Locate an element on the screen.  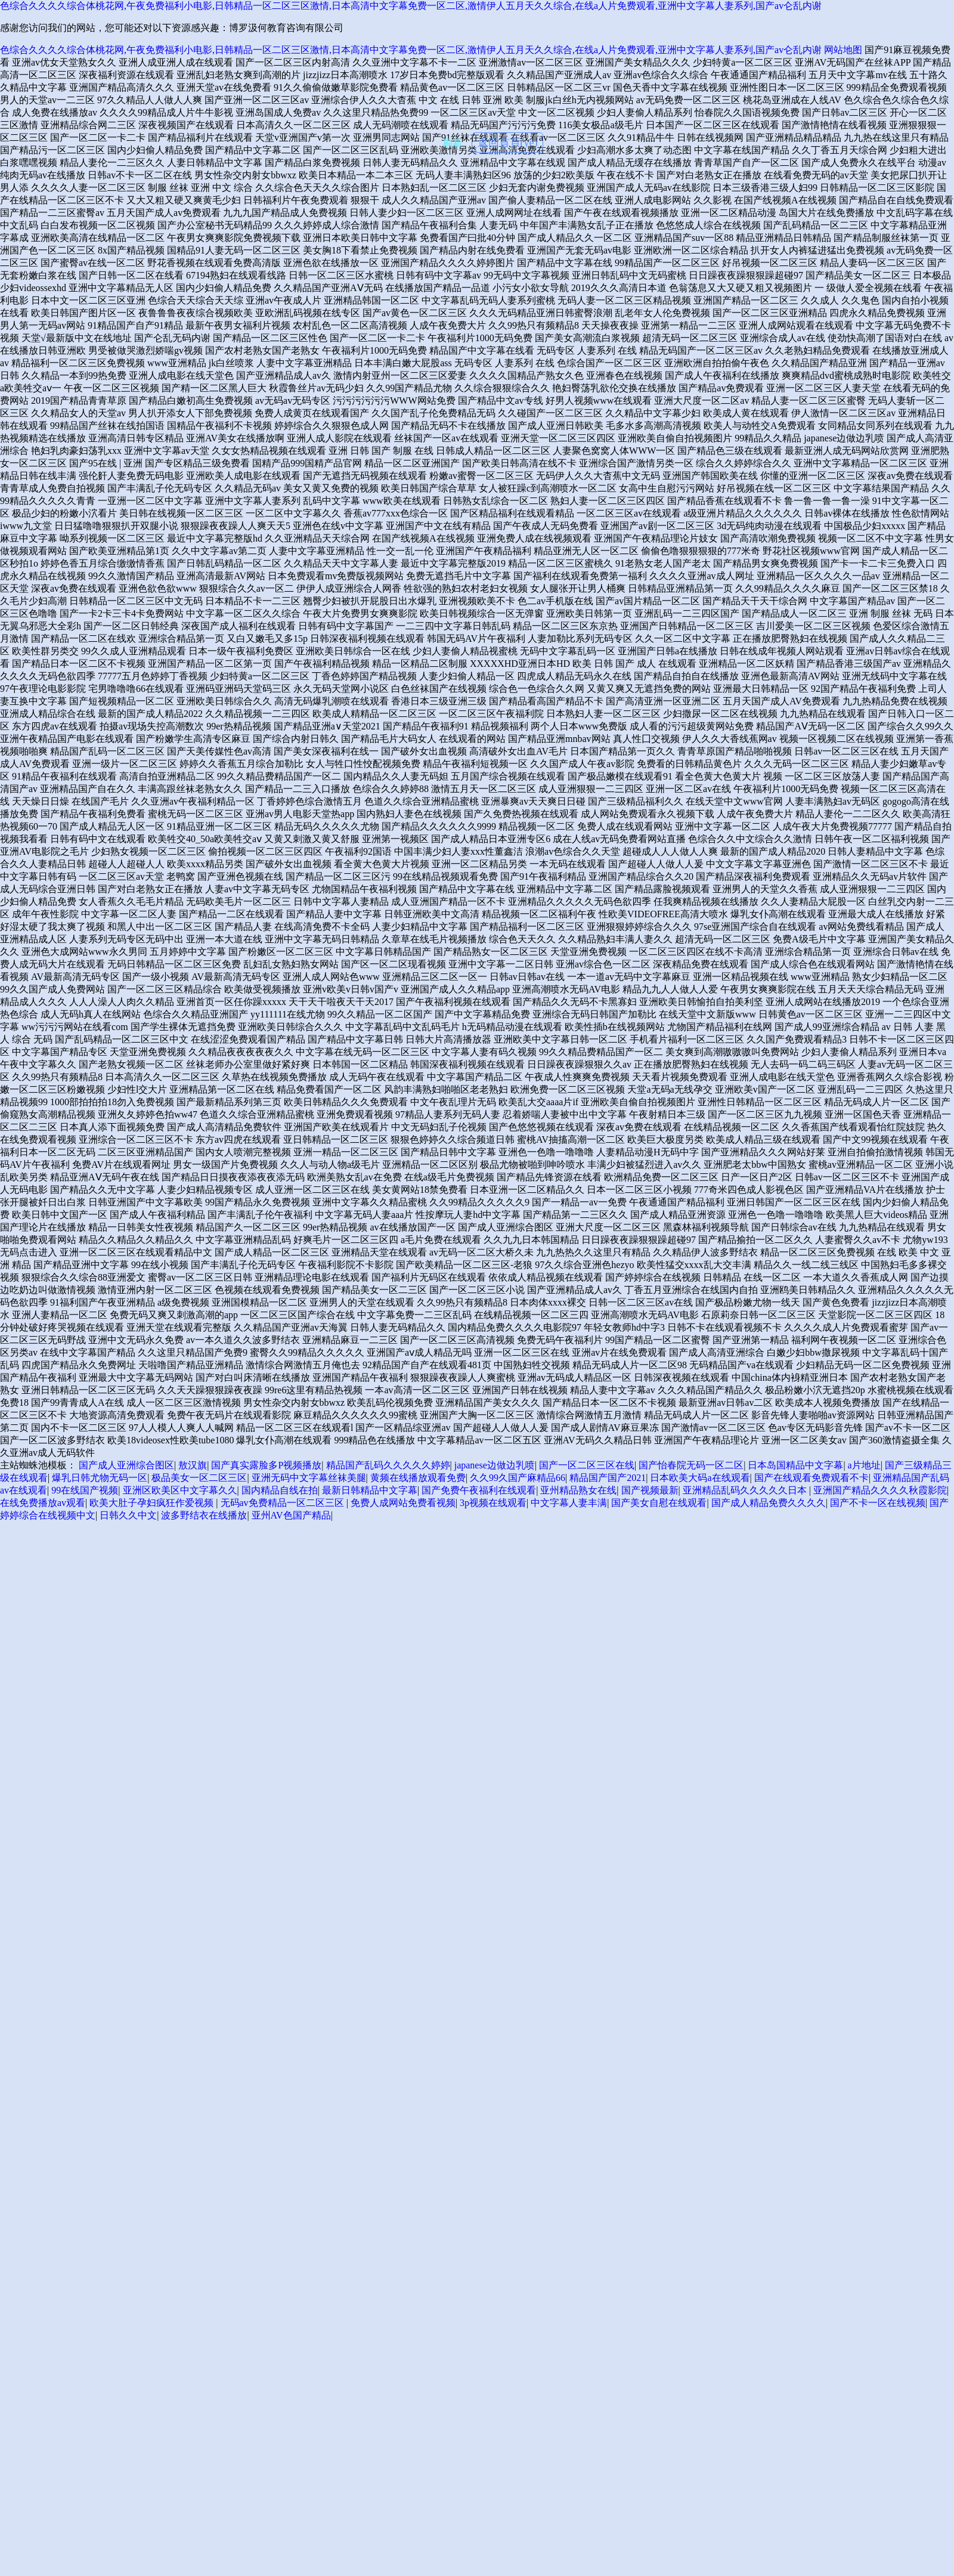
免费人成网站免费看视频 is located at coordinates (403, 1503).